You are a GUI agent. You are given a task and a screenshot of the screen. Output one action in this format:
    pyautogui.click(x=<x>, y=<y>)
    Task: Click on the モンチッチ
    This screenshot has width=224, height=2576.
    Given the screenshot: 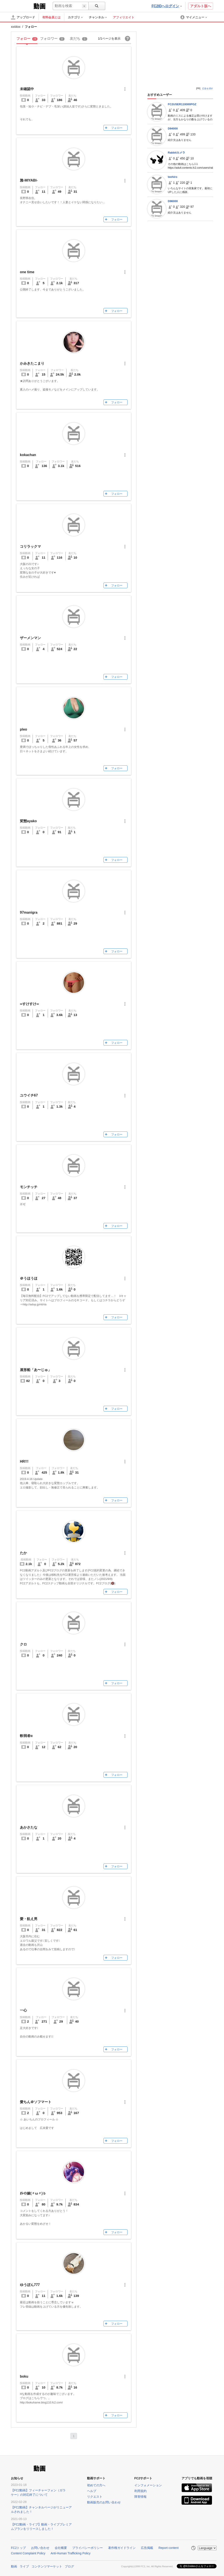 What is the action you would take?
    pyautogui.click(x=28, y=1187)
    